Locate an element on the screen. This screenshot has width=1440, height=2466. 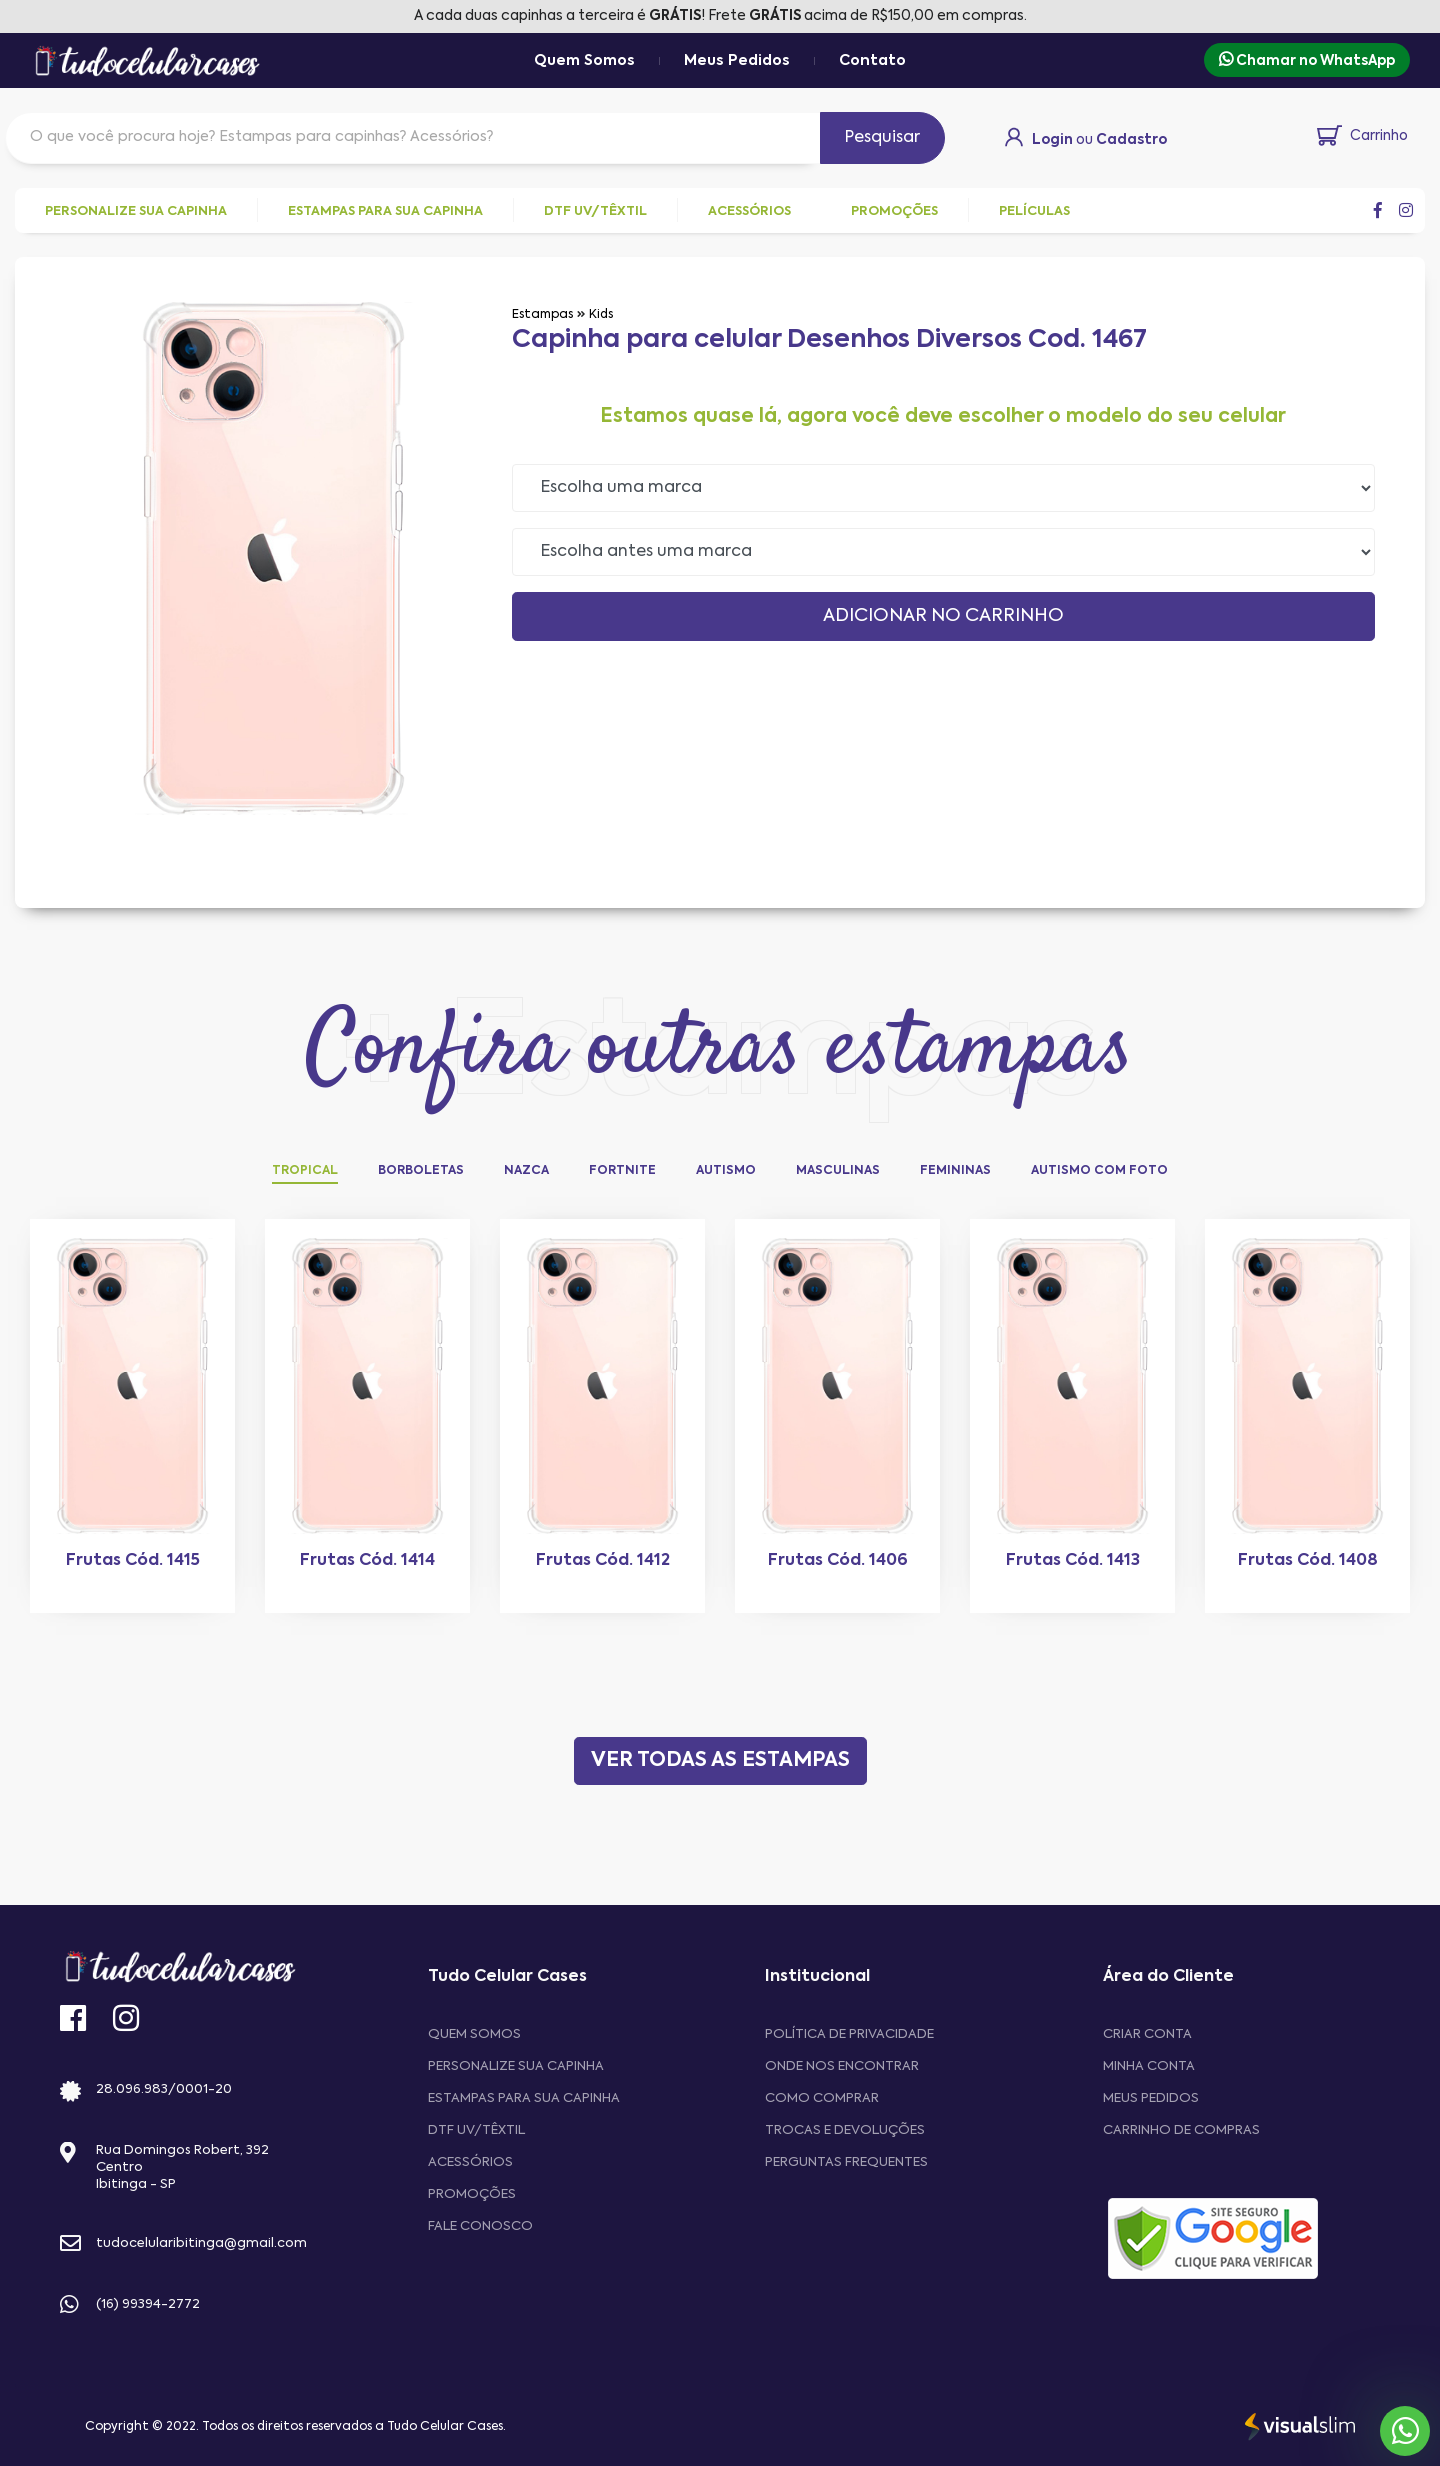
Quem Somos is located at coordinates (584, 61).